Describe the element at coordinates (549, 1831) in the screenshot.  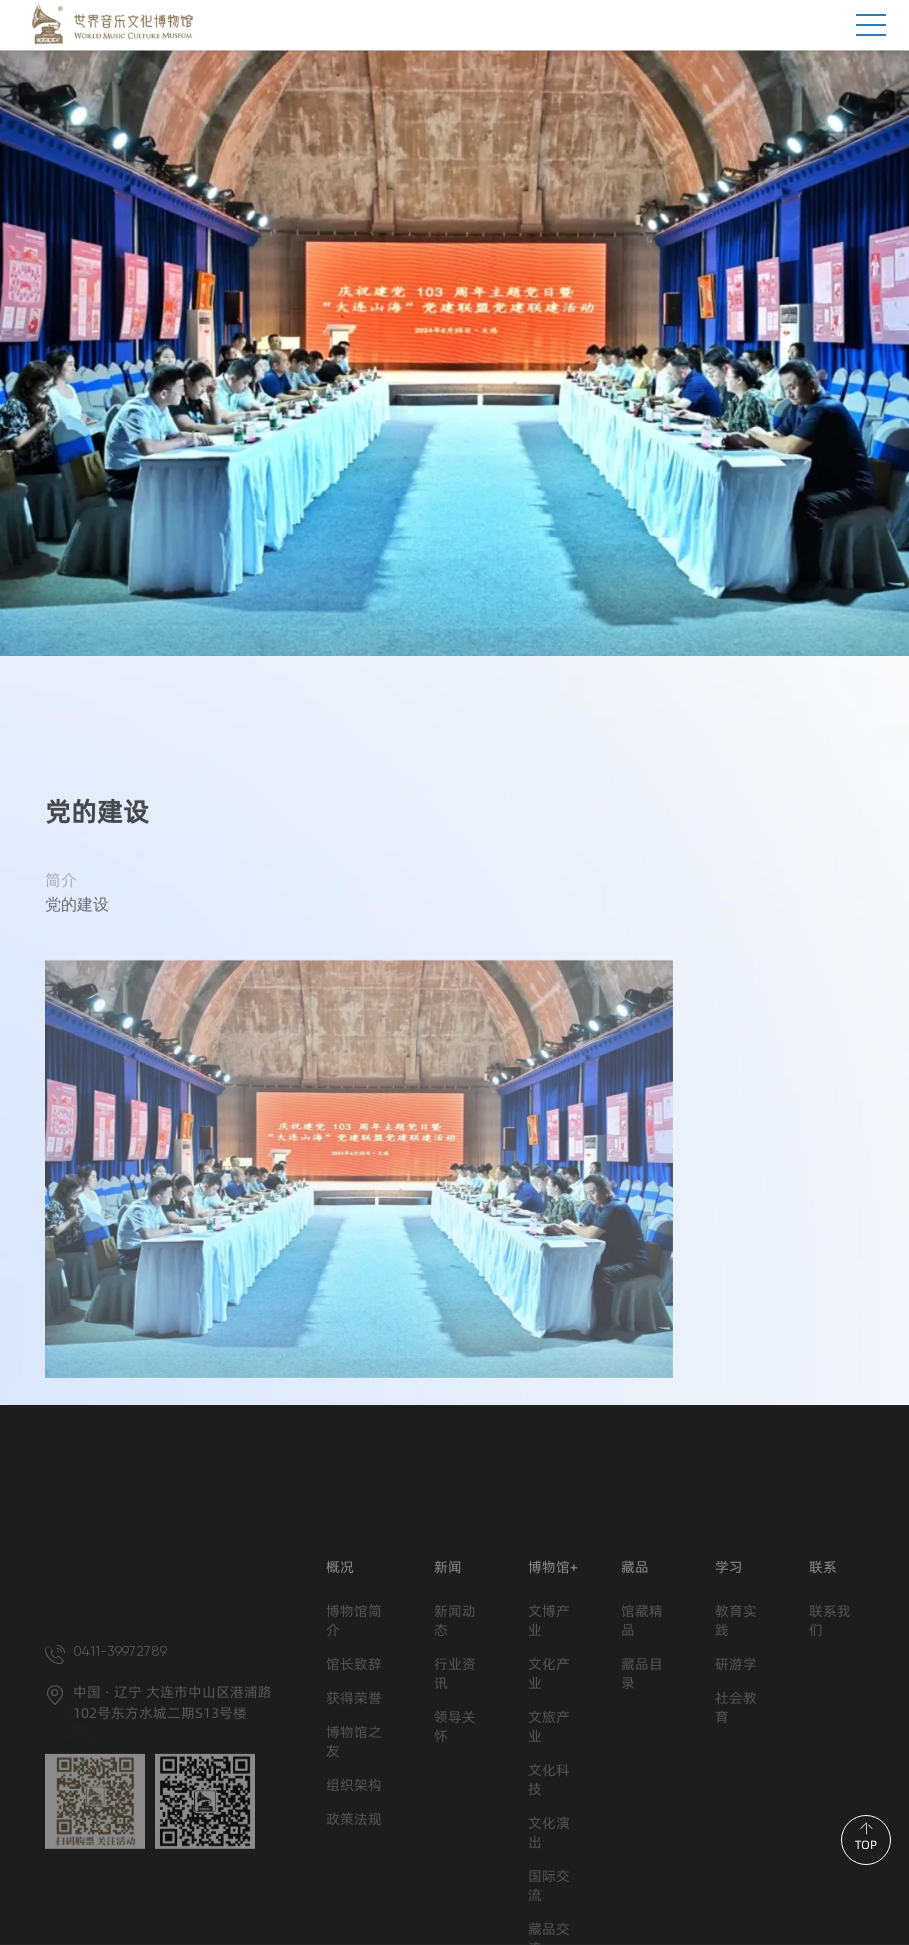
I see `文旅产业` at that location.